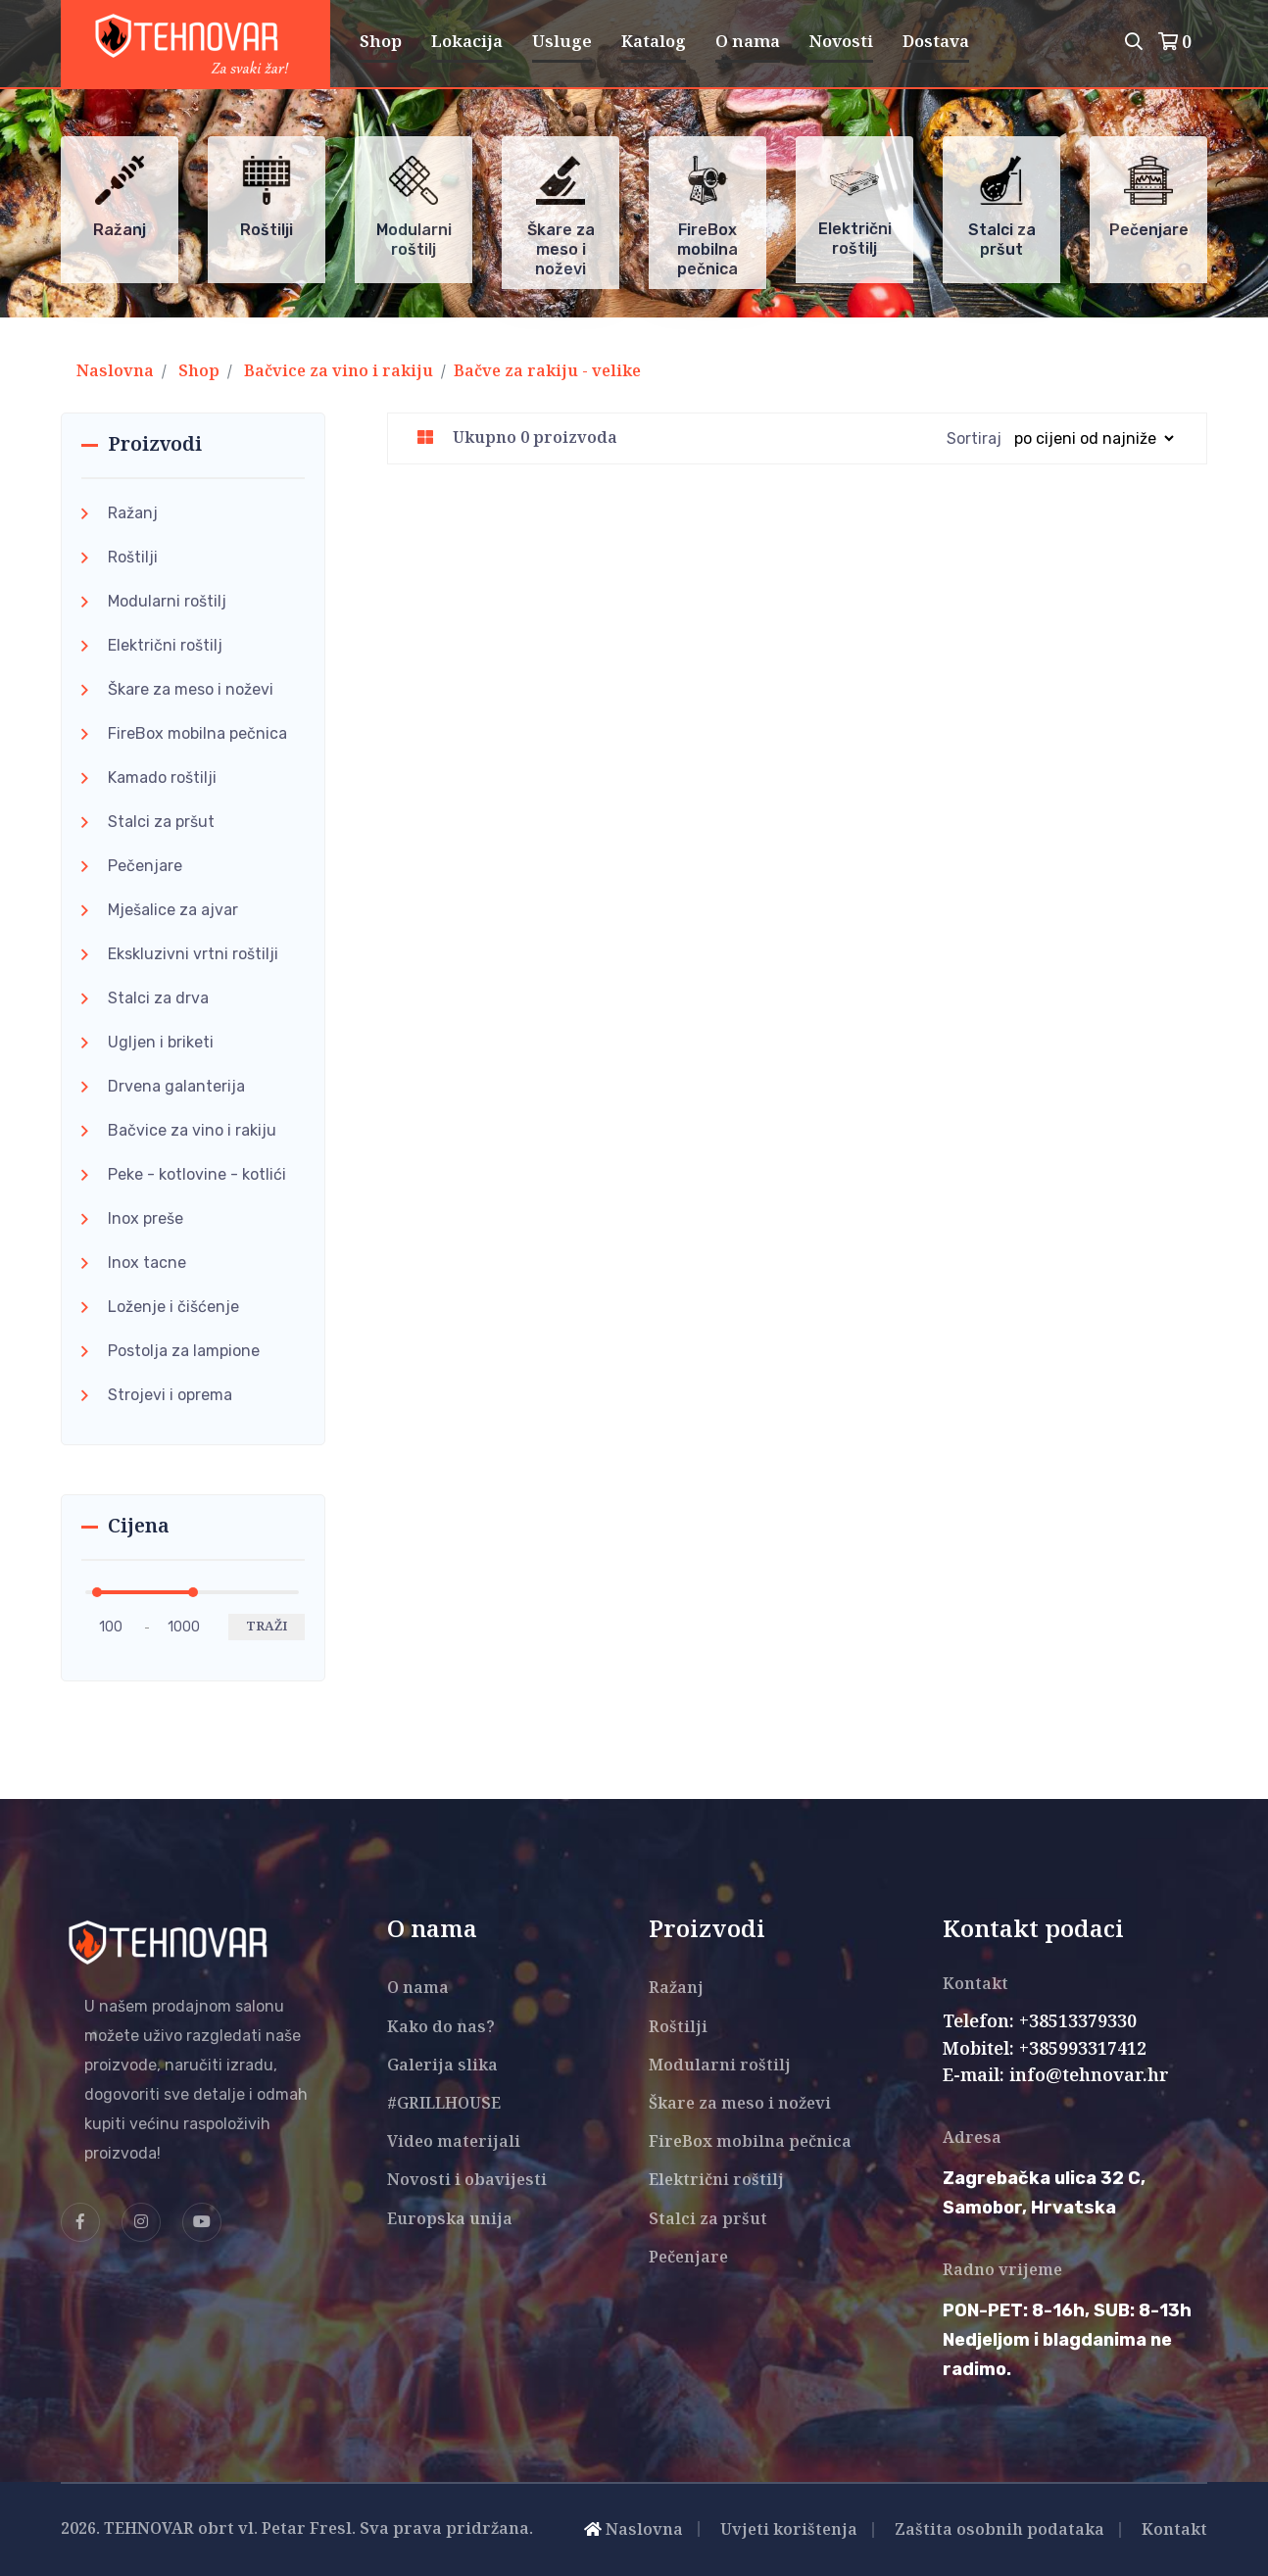  Describe the element at coordinates (147, 1262) in the screenshot. I see `Inox tacne` at that location.